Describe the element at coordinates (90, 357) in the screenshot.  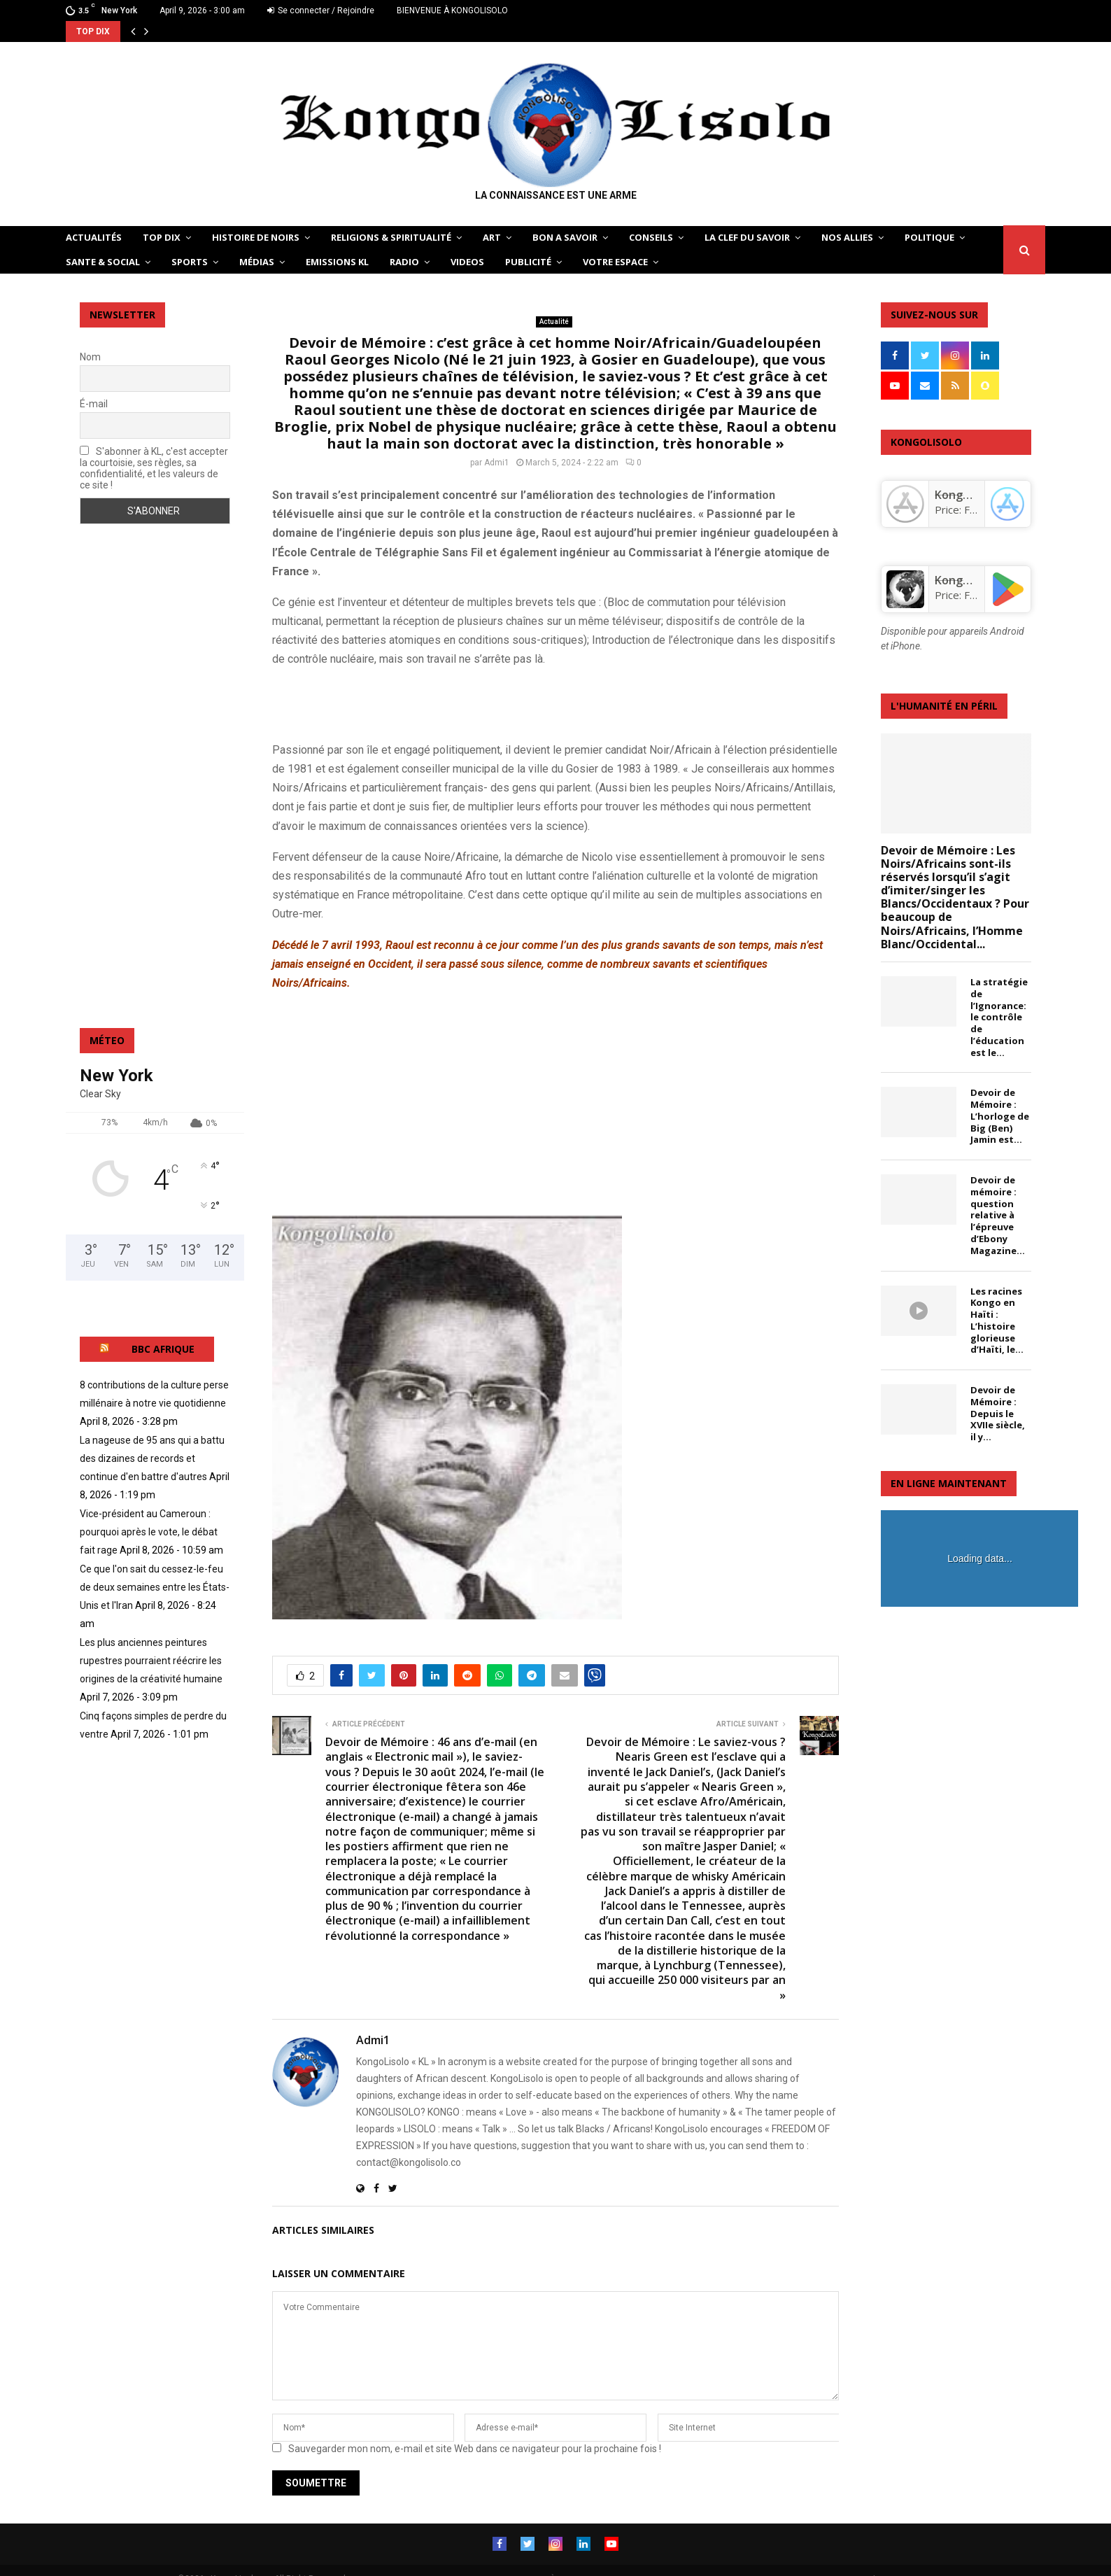
I see `Nom` at that location.